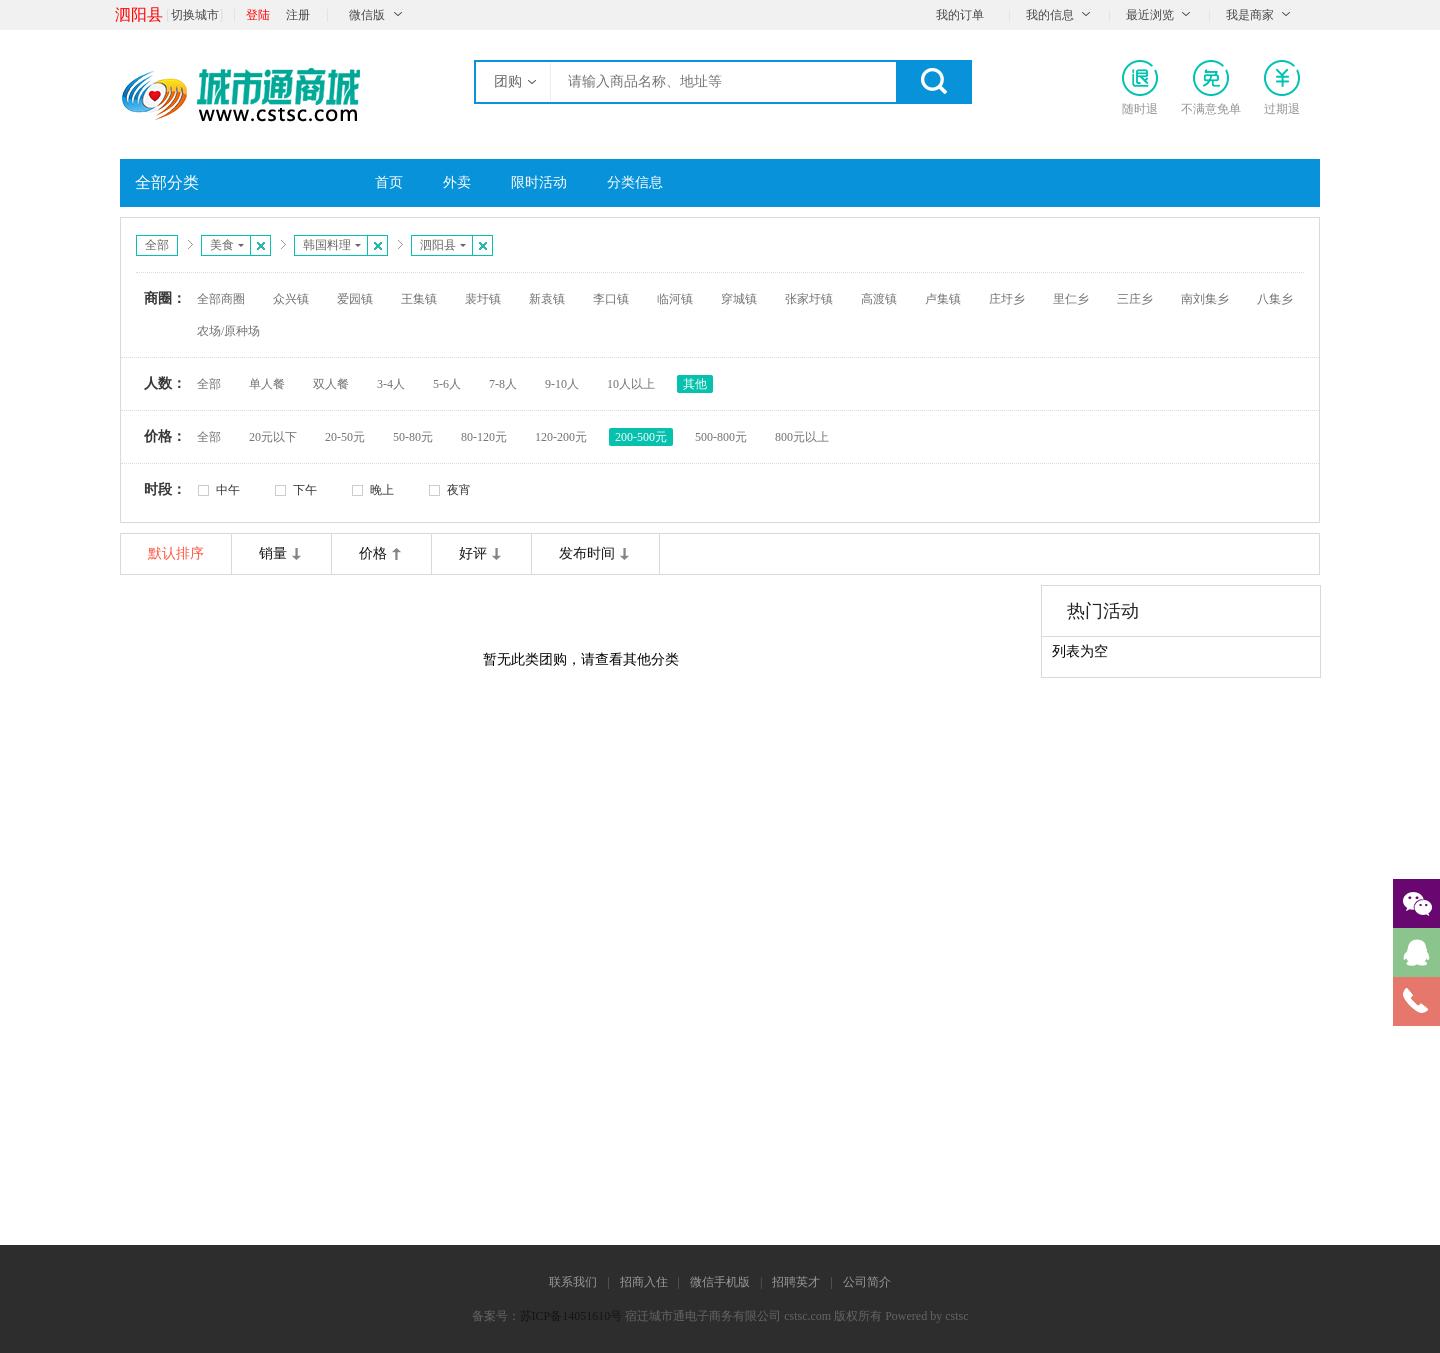  What do you see at coordinates (644, 1282) in the screenshot?
I see `招商入住` at bounding box center [644, 1282].